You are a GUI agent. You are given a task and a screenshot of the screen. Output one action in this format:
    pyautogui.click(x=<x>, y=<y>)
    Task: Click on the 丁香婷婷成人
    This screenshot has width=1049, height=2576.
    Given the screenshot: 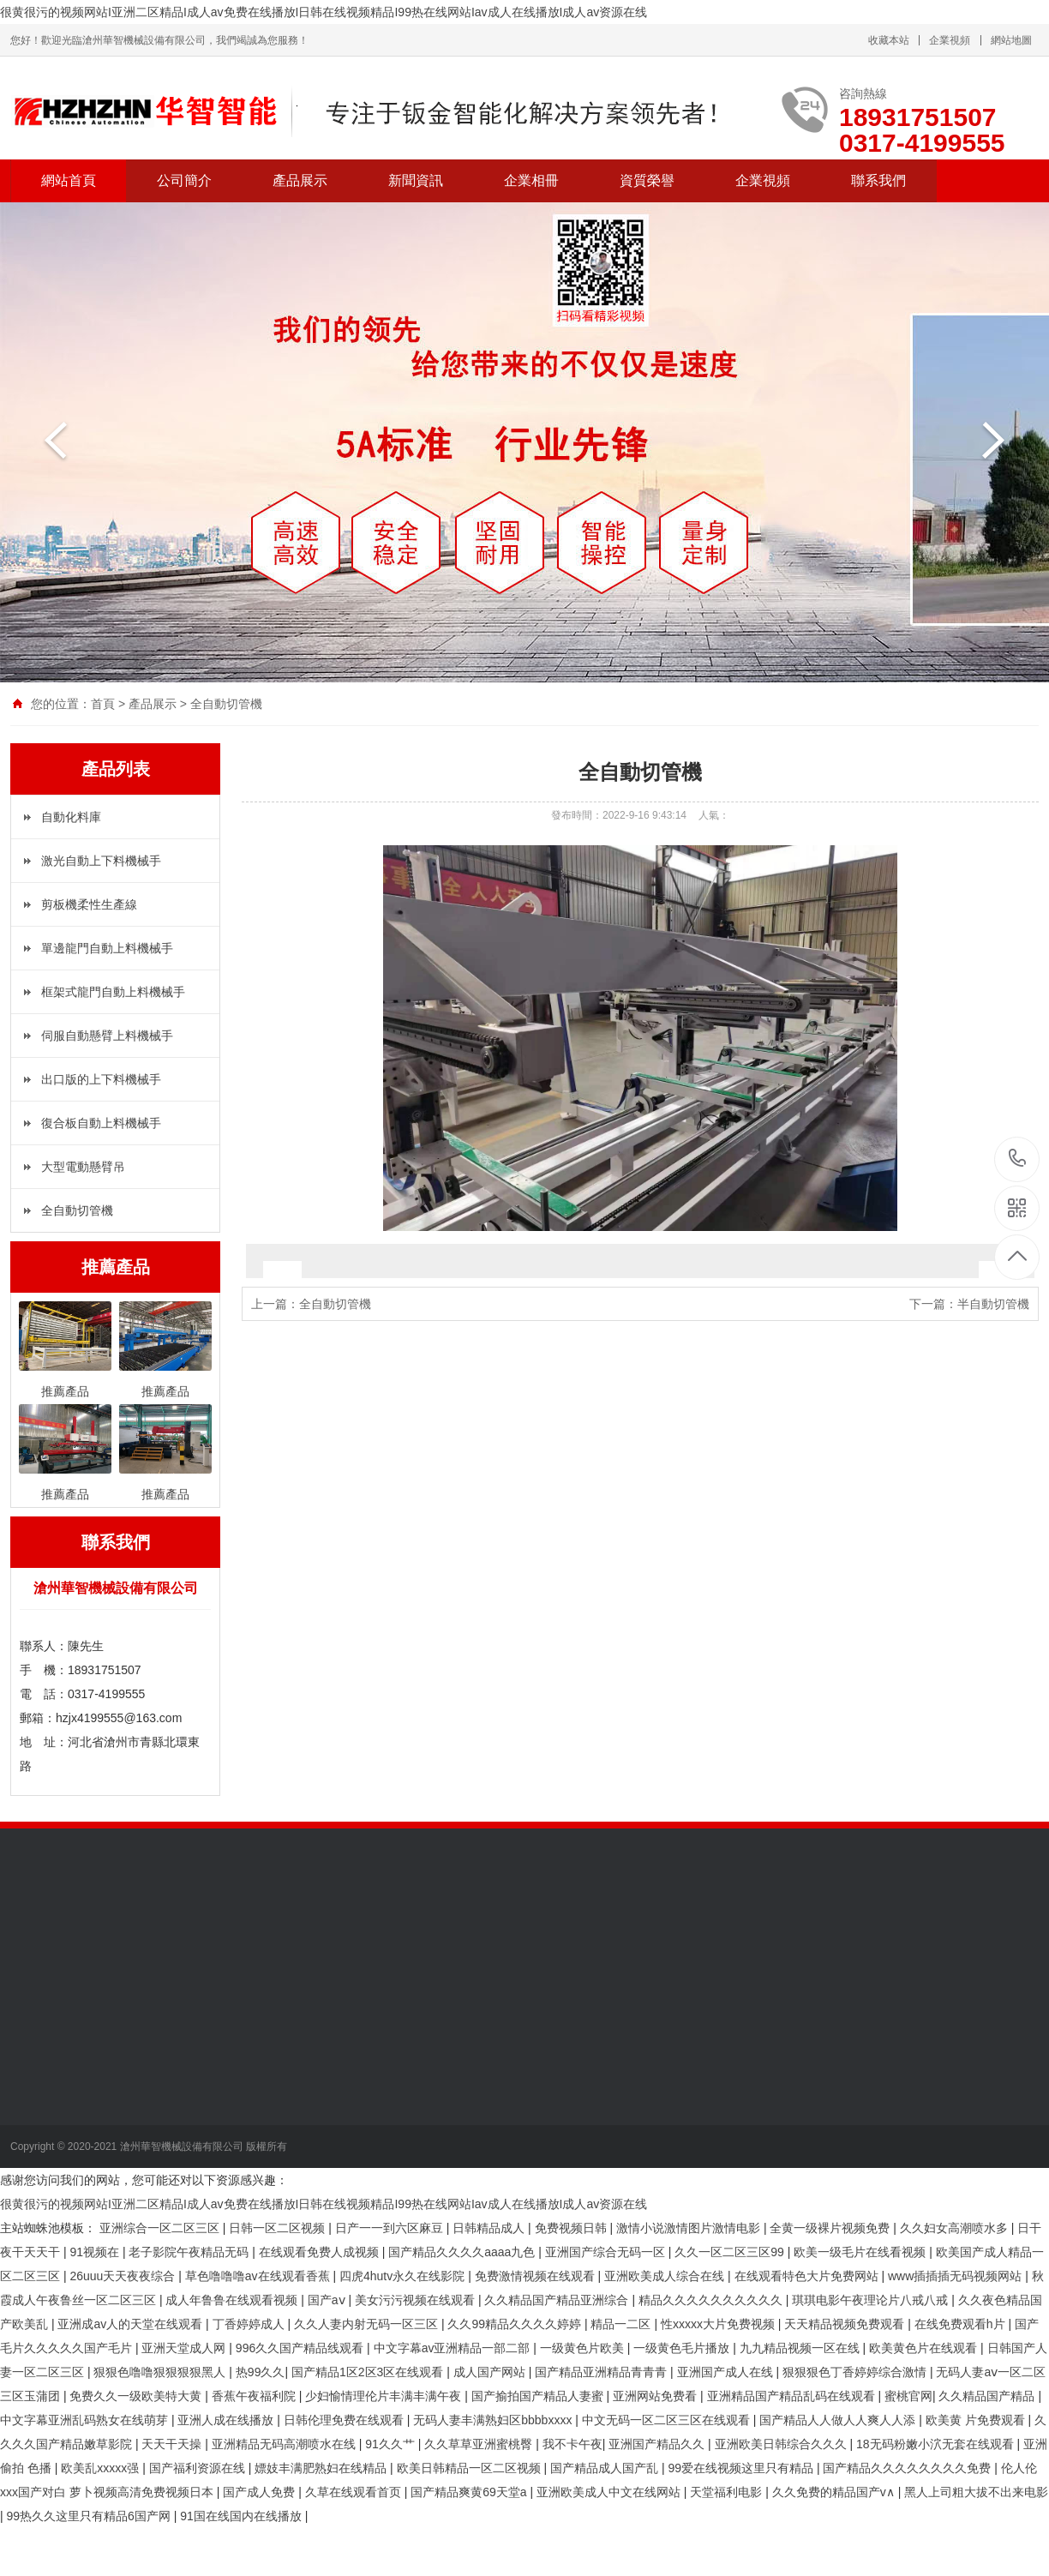 What is the action you would take?
    pyautogui.click(x=250, y=2324)
    